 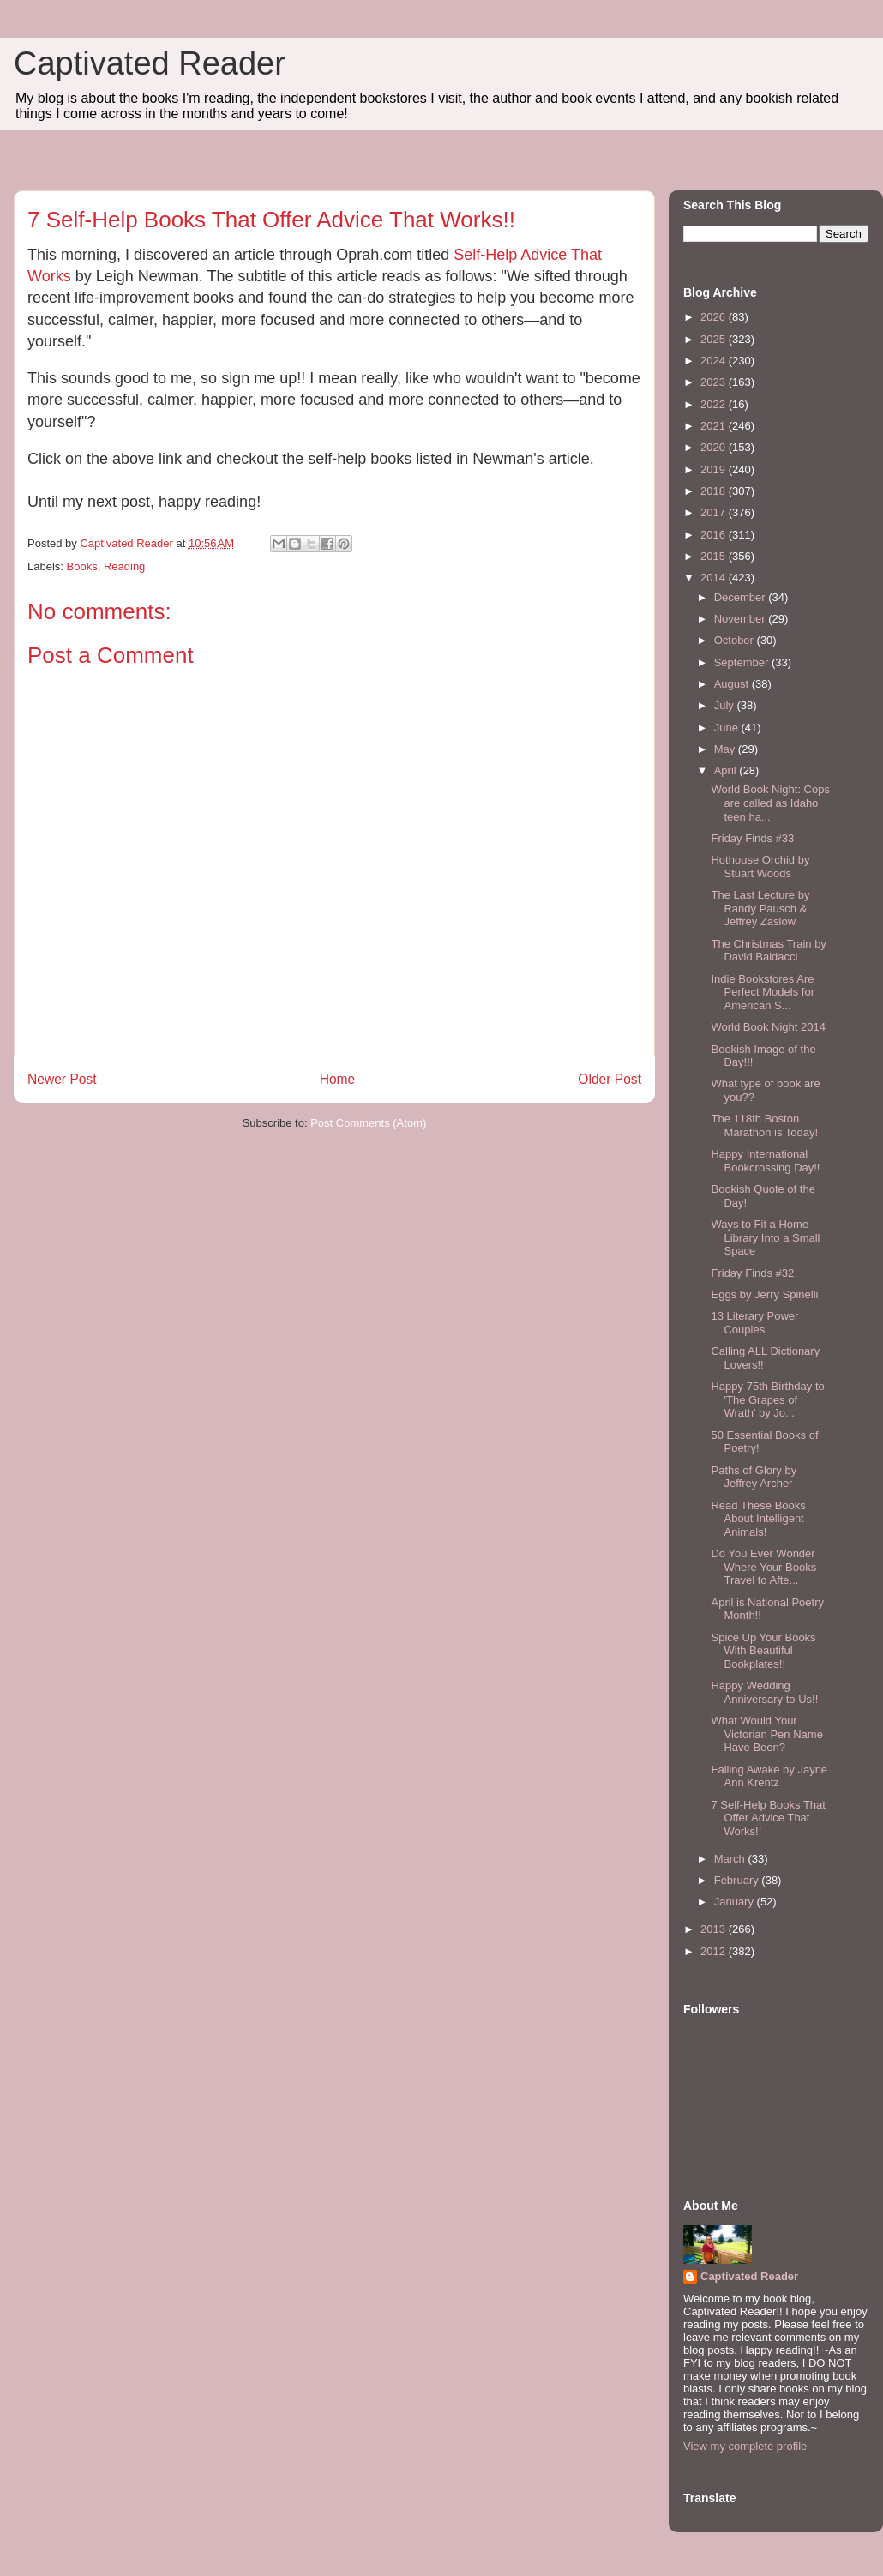 What do you see at coordinates (760, 908) in the screenshot?
I see `The Last Lecture by Randy Pausch & Jeffrey Zaslow` at bounding box center [760, 908].